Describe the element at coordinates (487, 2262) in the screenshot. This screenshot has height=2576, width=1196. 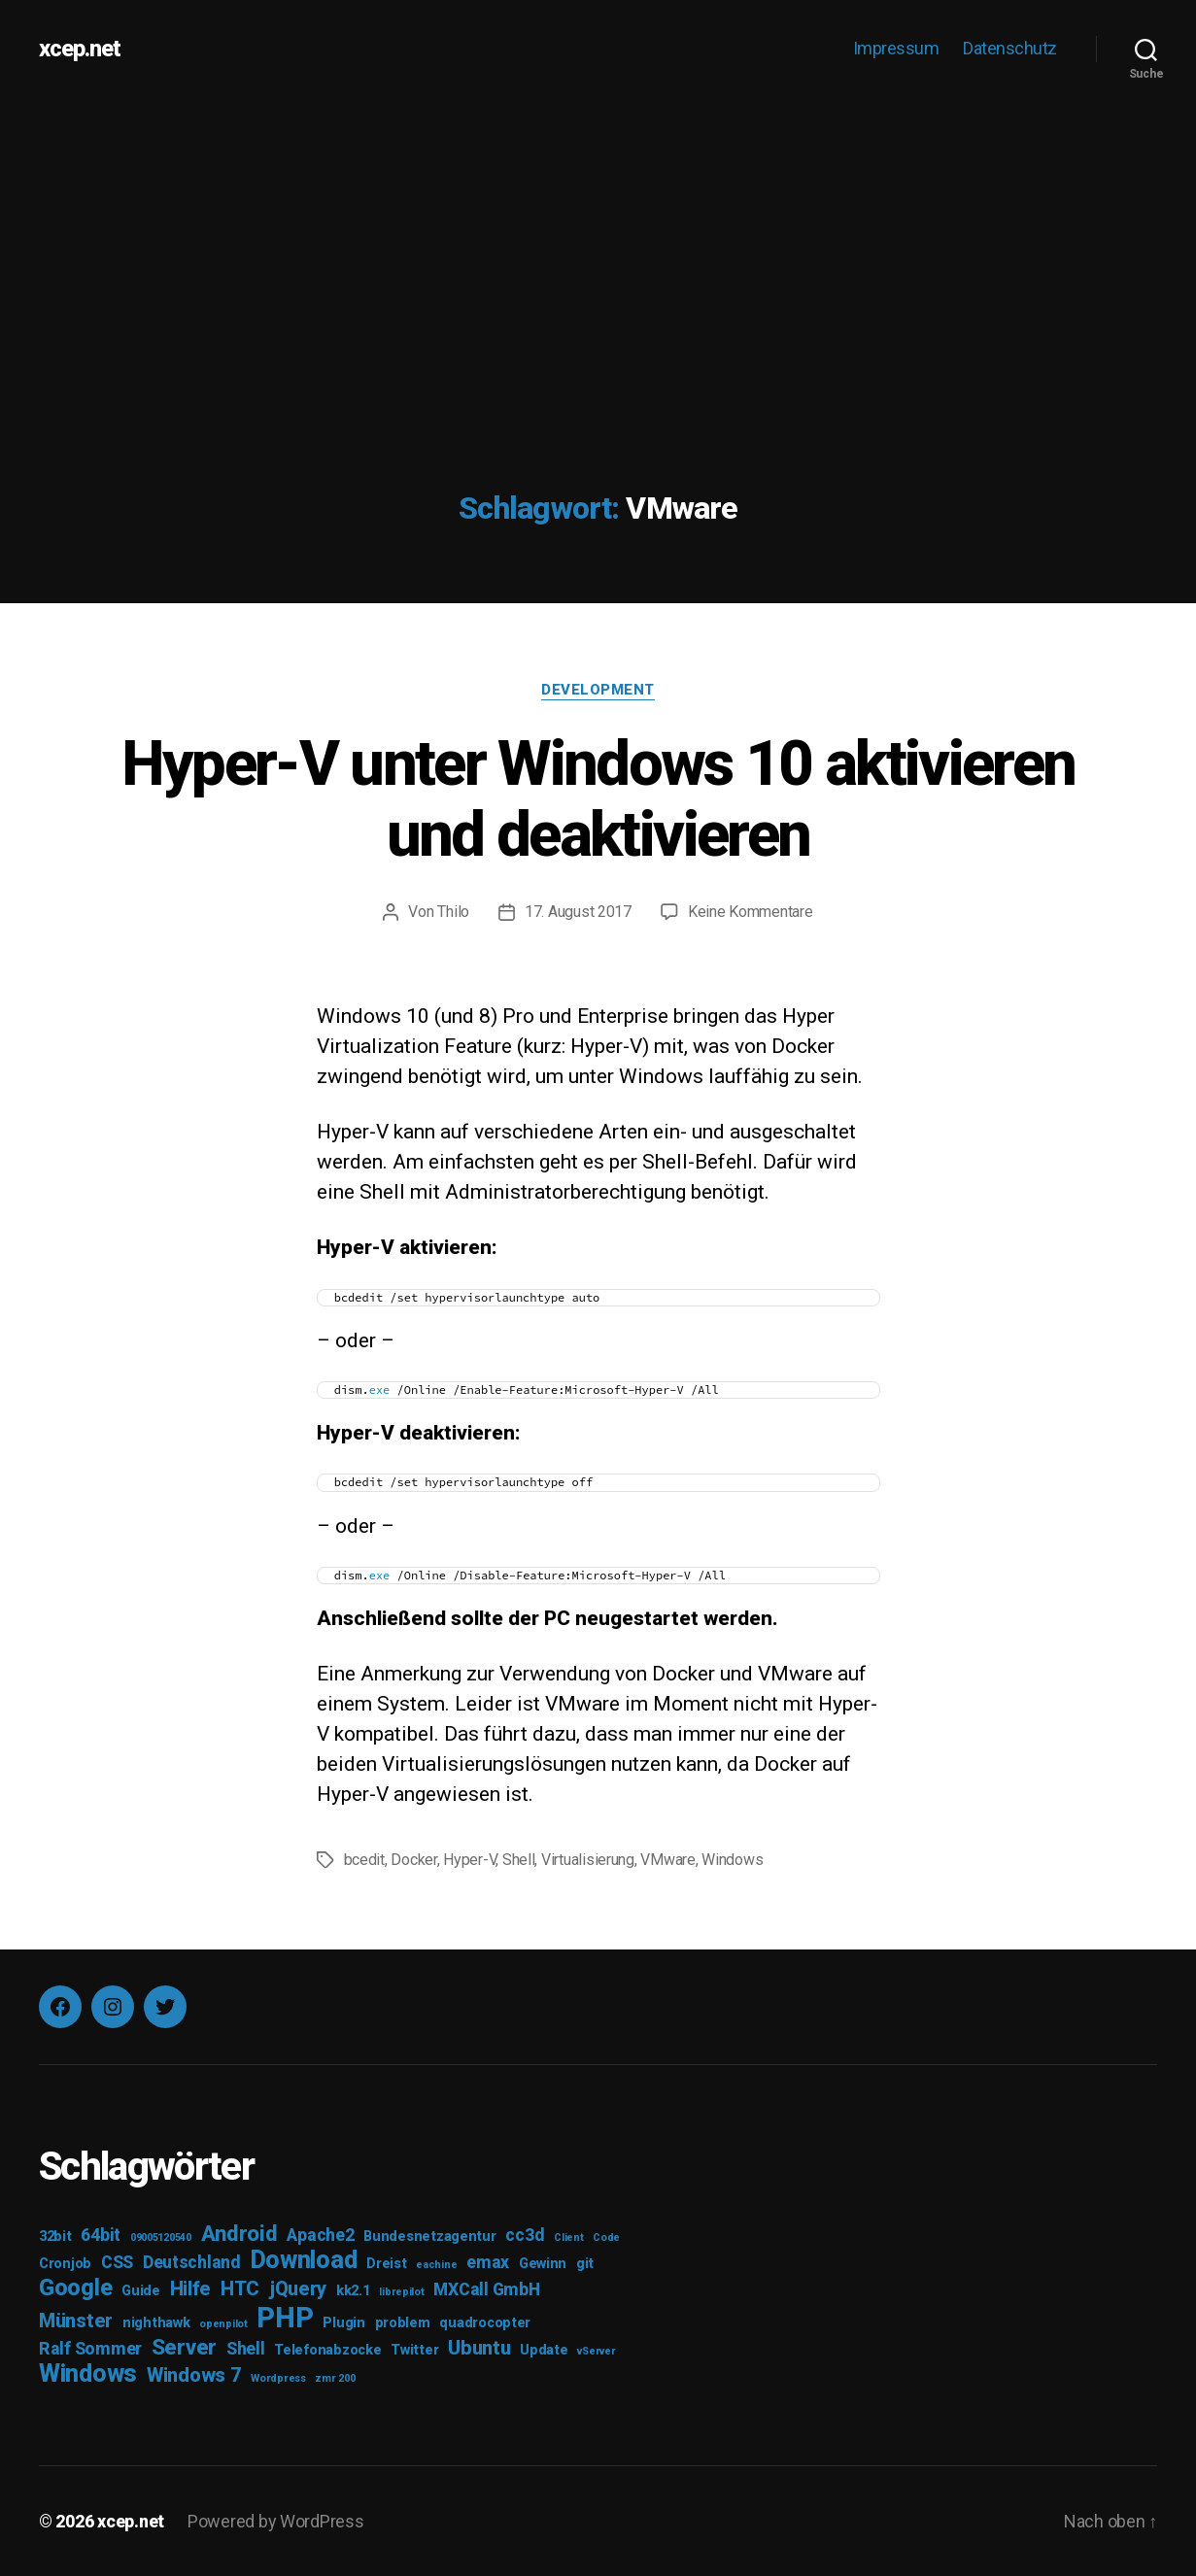
I see `emax [emax (4 Einträge)]` at that location.